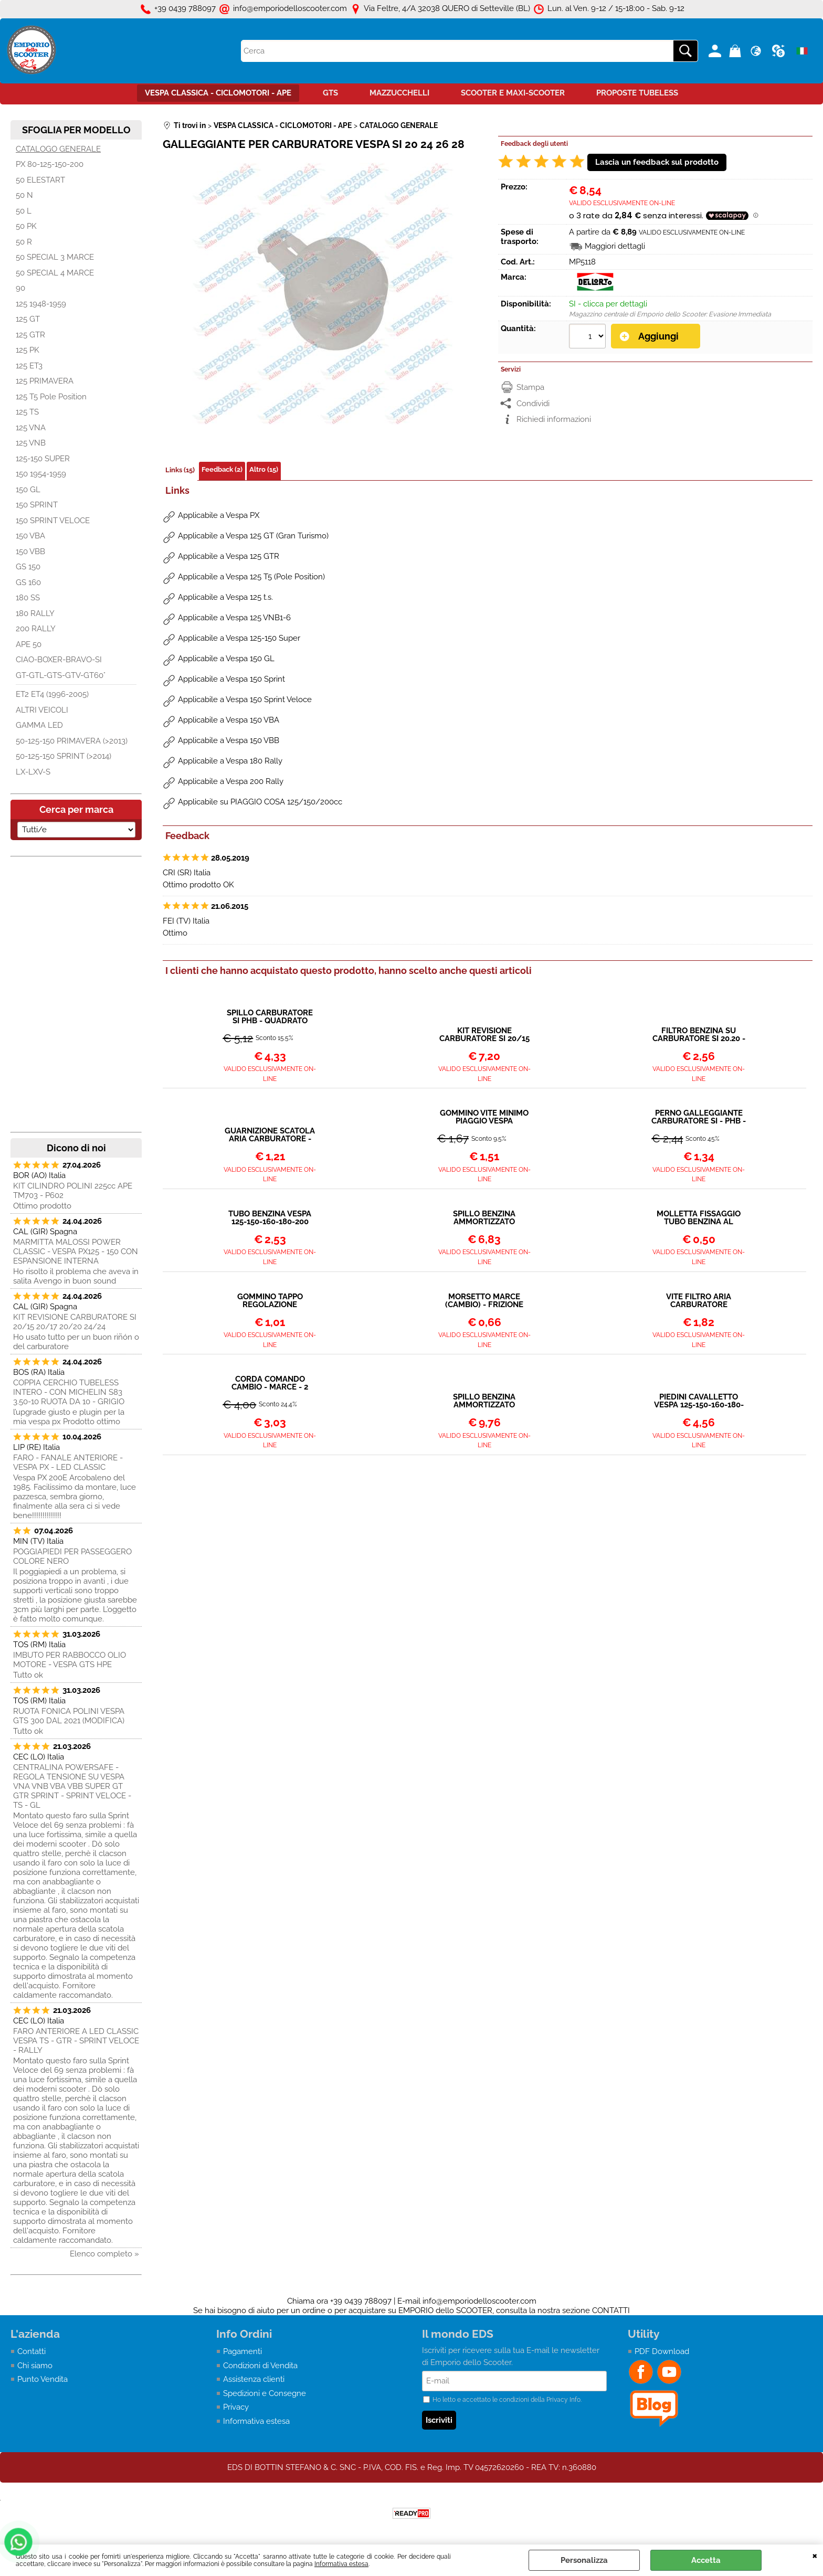 The width and height of the screenshot is (823, 2576). What do you see at coordinates (236, 2407) in the screenshot?
I see `Privacy` at bounding box center [236, 2407].